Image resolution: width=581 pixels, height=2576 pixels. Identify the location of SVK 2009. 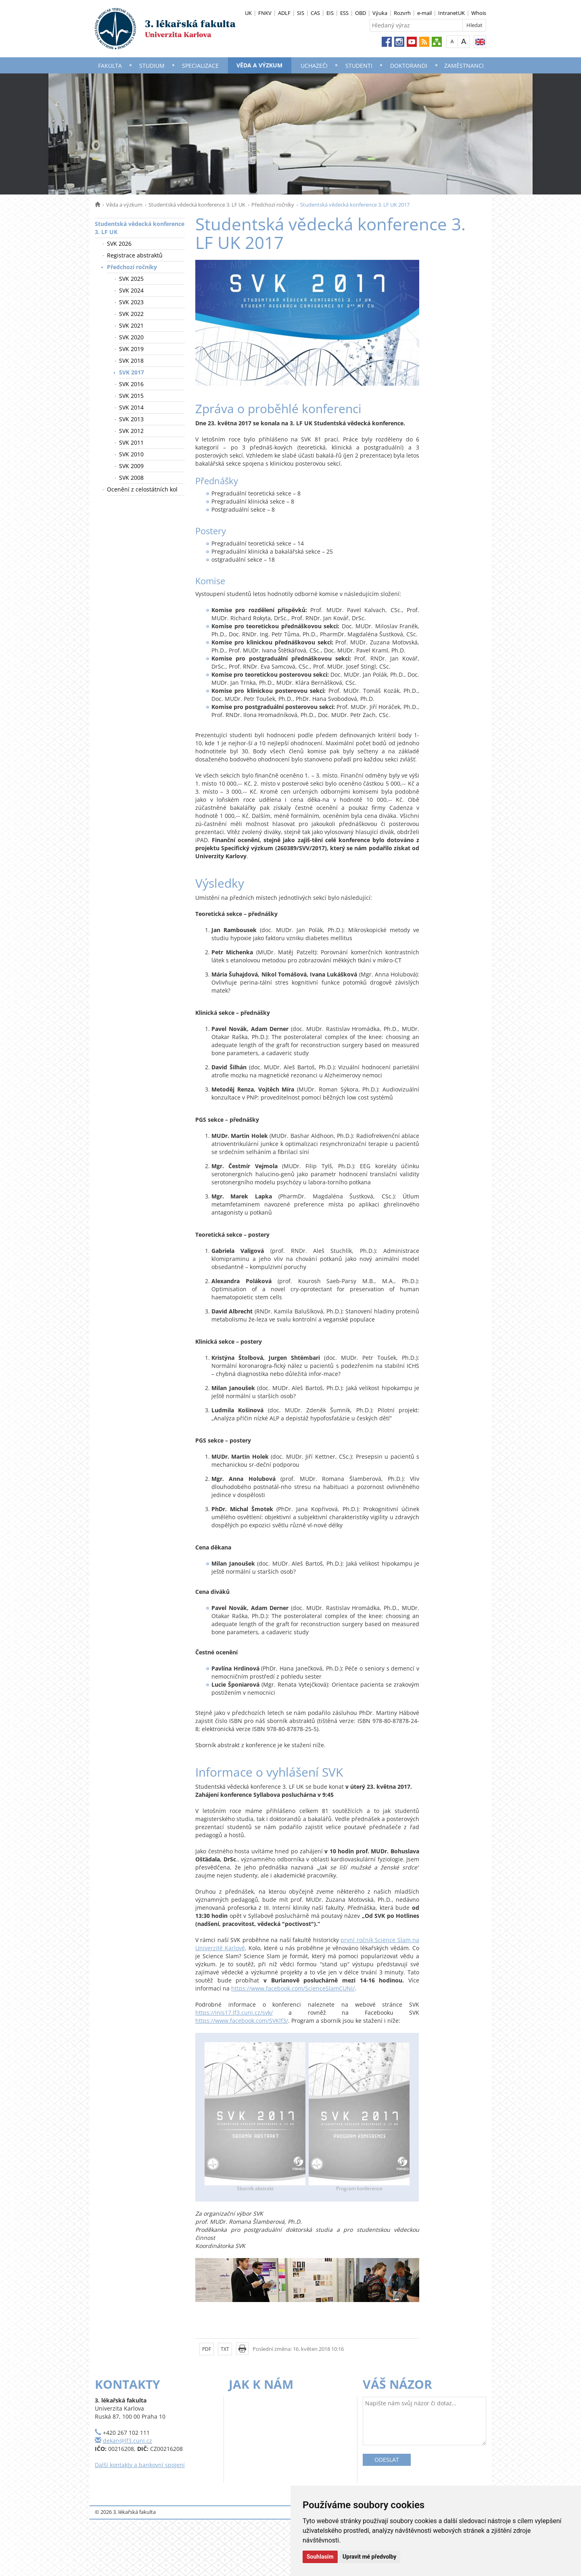
(131, 466).